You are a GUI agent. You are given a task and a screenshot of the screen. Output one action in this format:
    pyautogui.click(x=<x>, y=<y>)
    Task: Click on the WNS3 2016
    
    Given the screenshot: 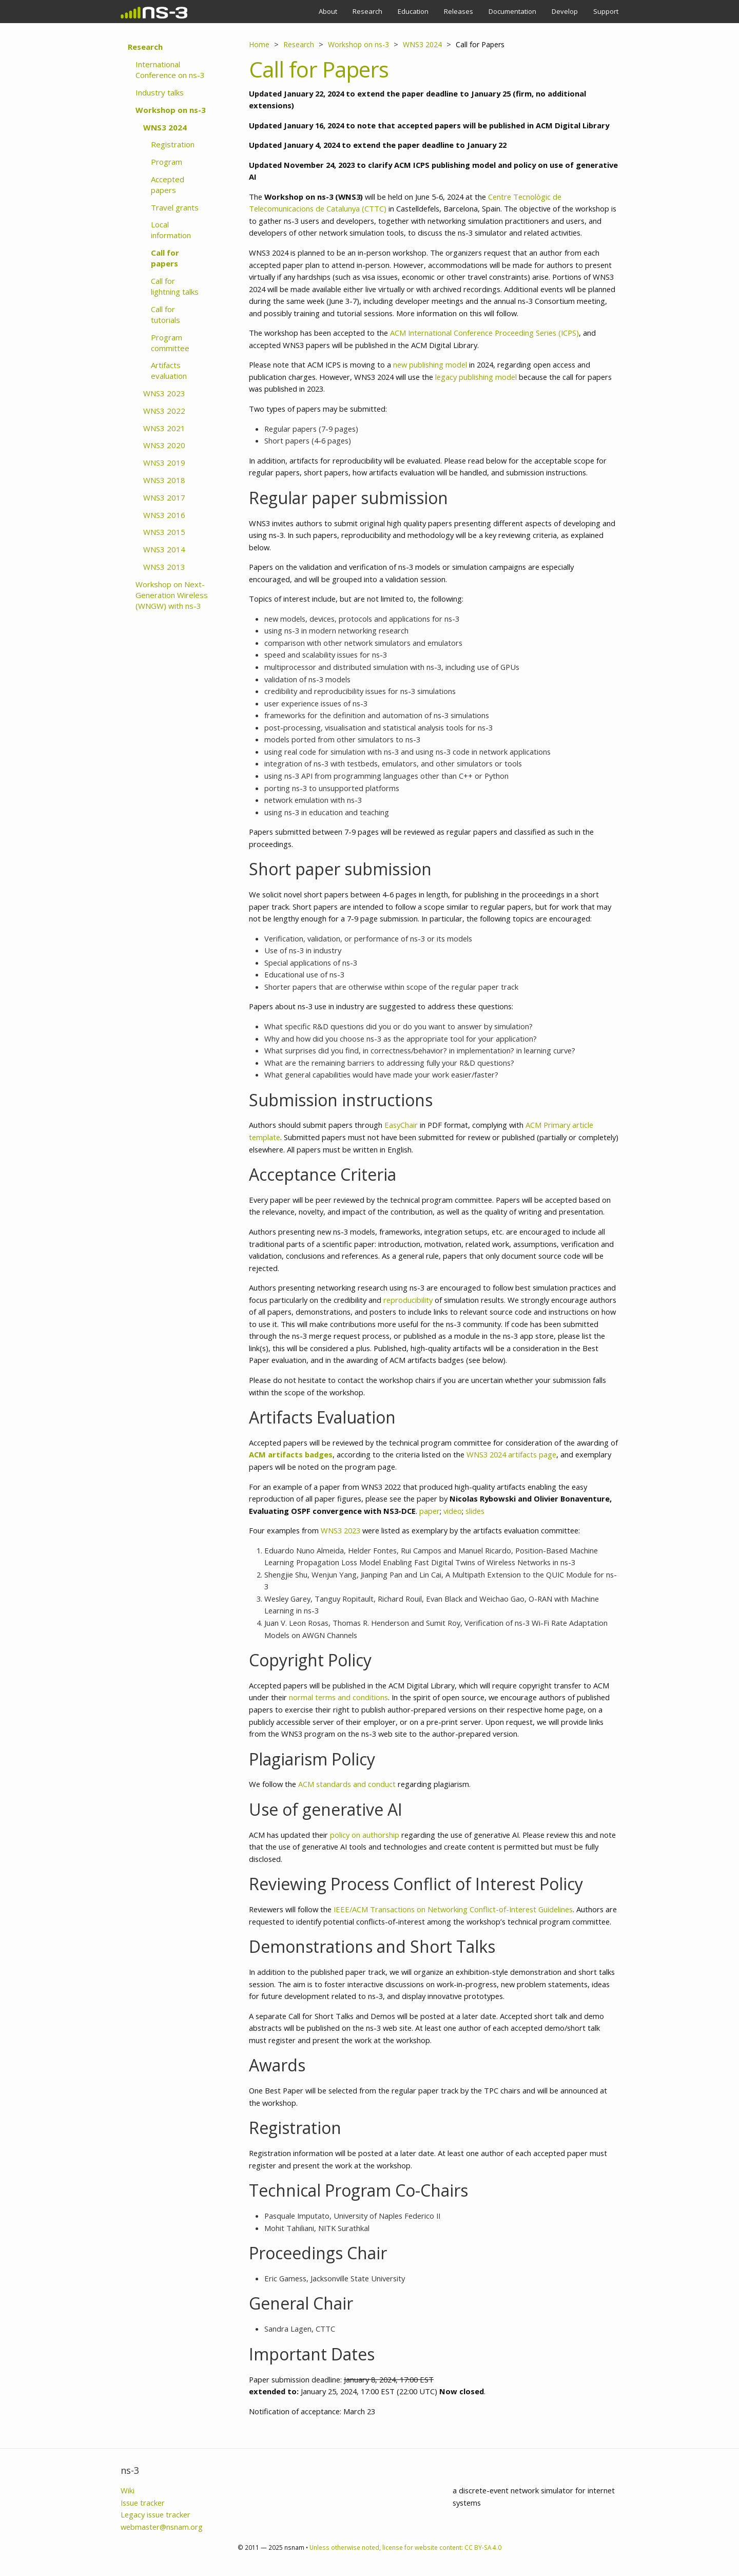 What is the action you would take?
    pyautogui.click(x=164, y=515)
    